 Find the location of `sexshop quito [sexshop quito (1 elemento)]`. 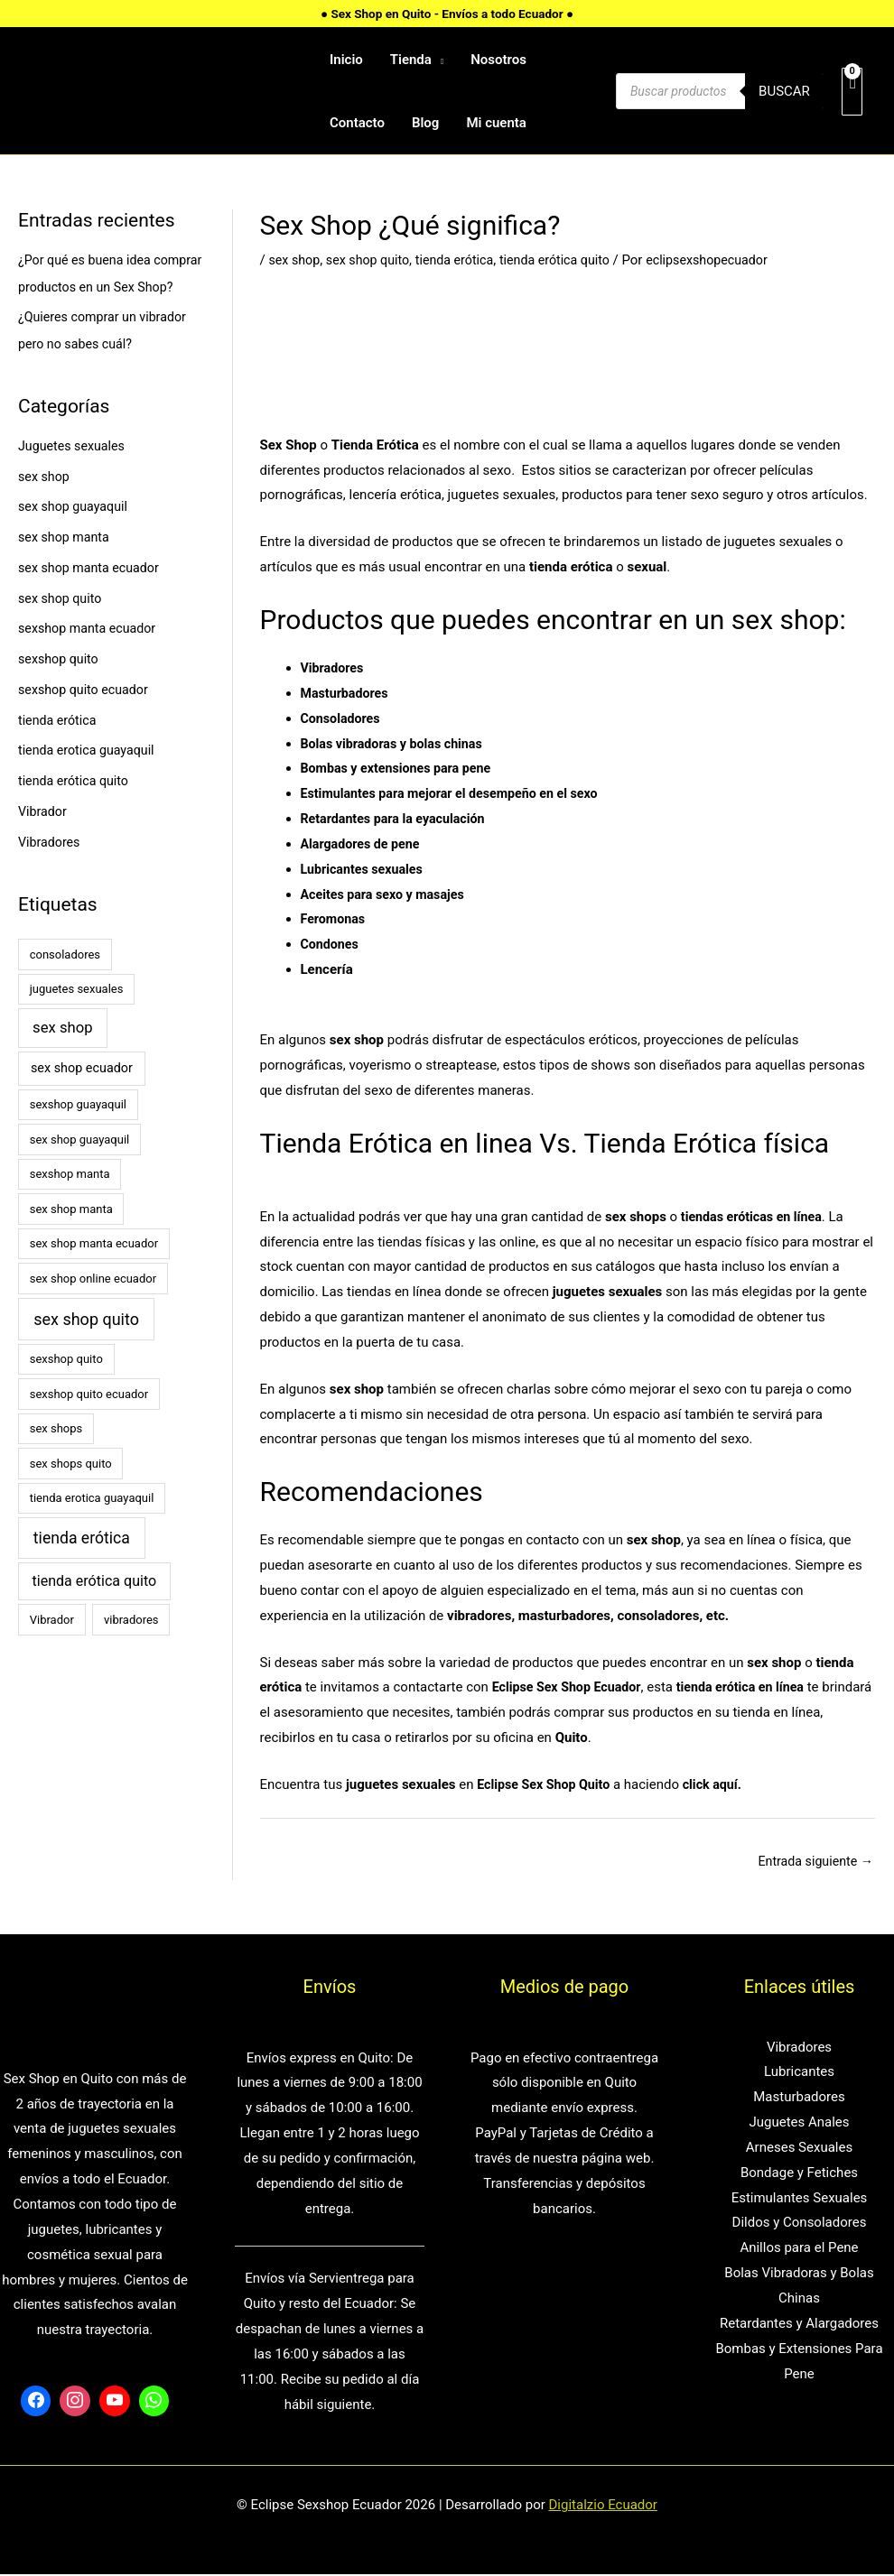

sexshop quito [sexshop quito (1 elemento)] is located at coordinates (66, 1386).